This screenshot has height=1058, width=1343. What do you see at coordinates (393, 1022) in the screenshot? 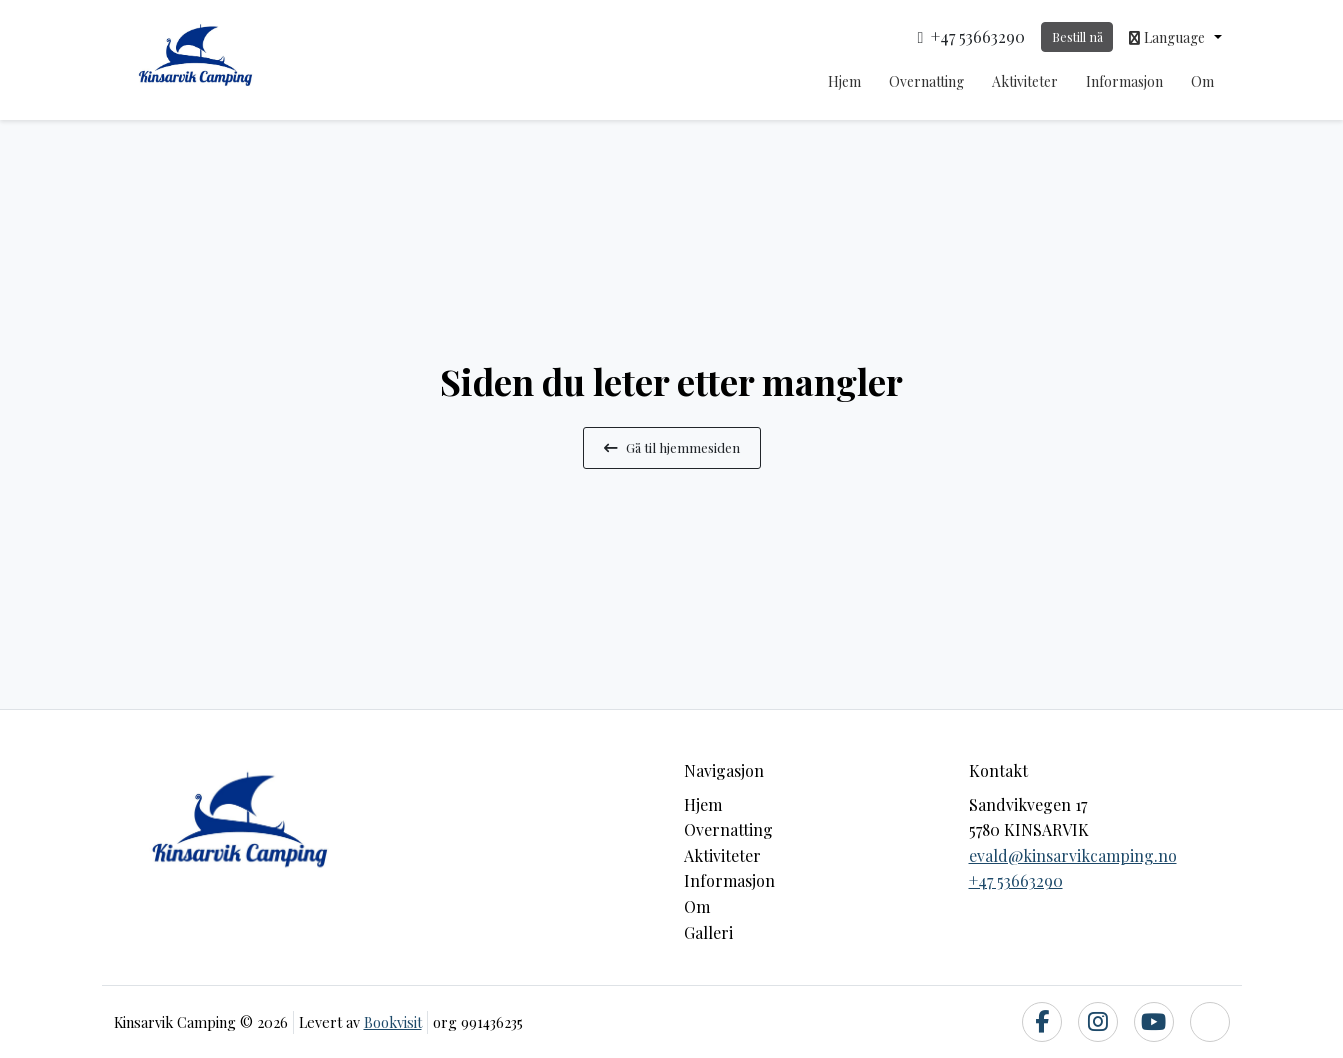
I see `Bookvisit` at bounding box center [393, 1022].